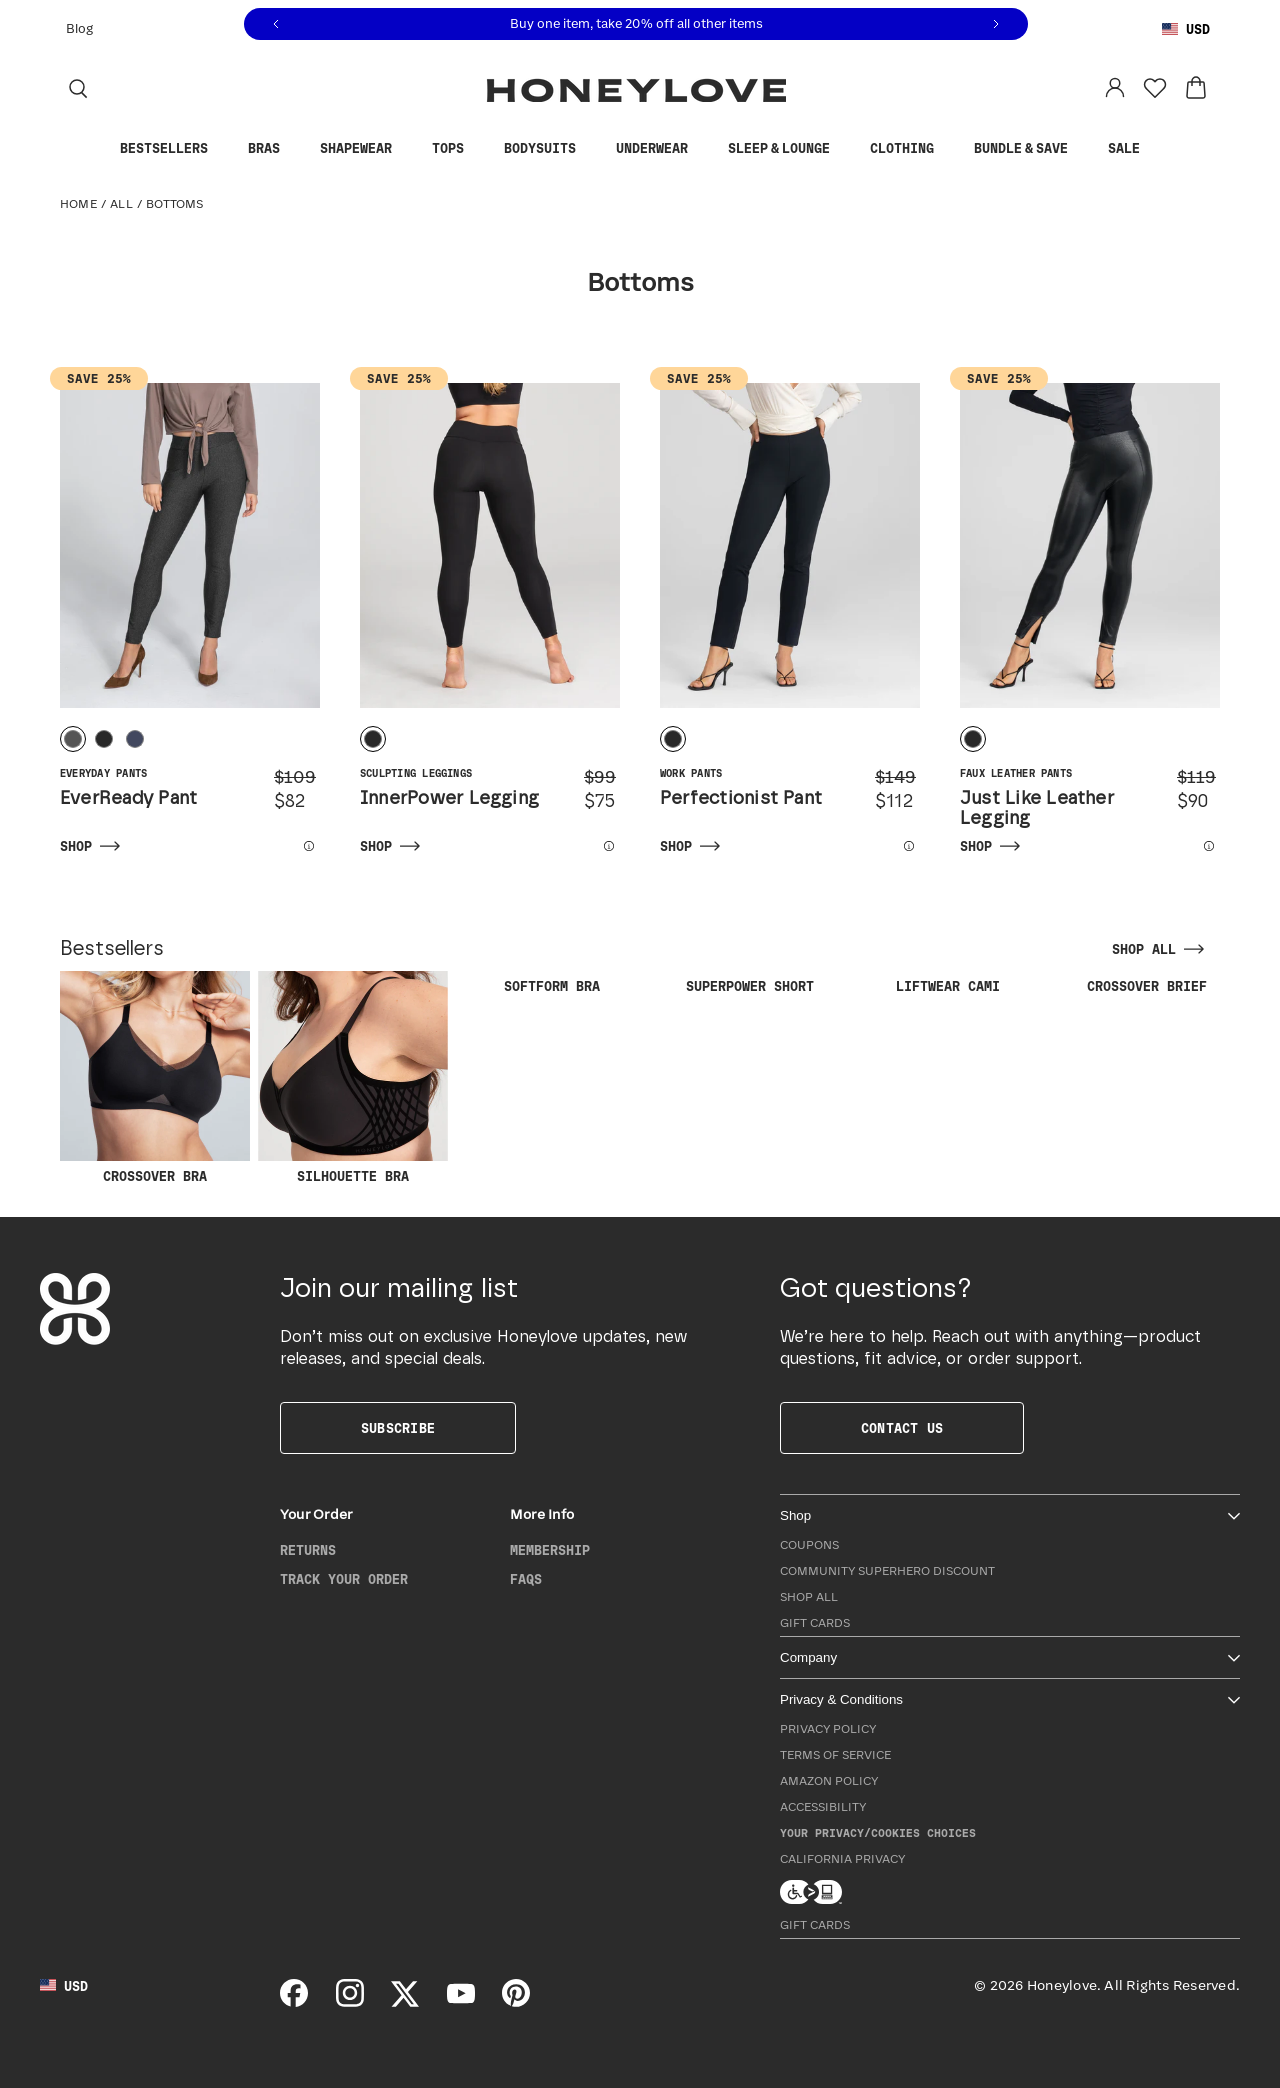  Describe the element at coordinates (1031, 149) in the screenshot. I see `Bundle & Save` at that location.